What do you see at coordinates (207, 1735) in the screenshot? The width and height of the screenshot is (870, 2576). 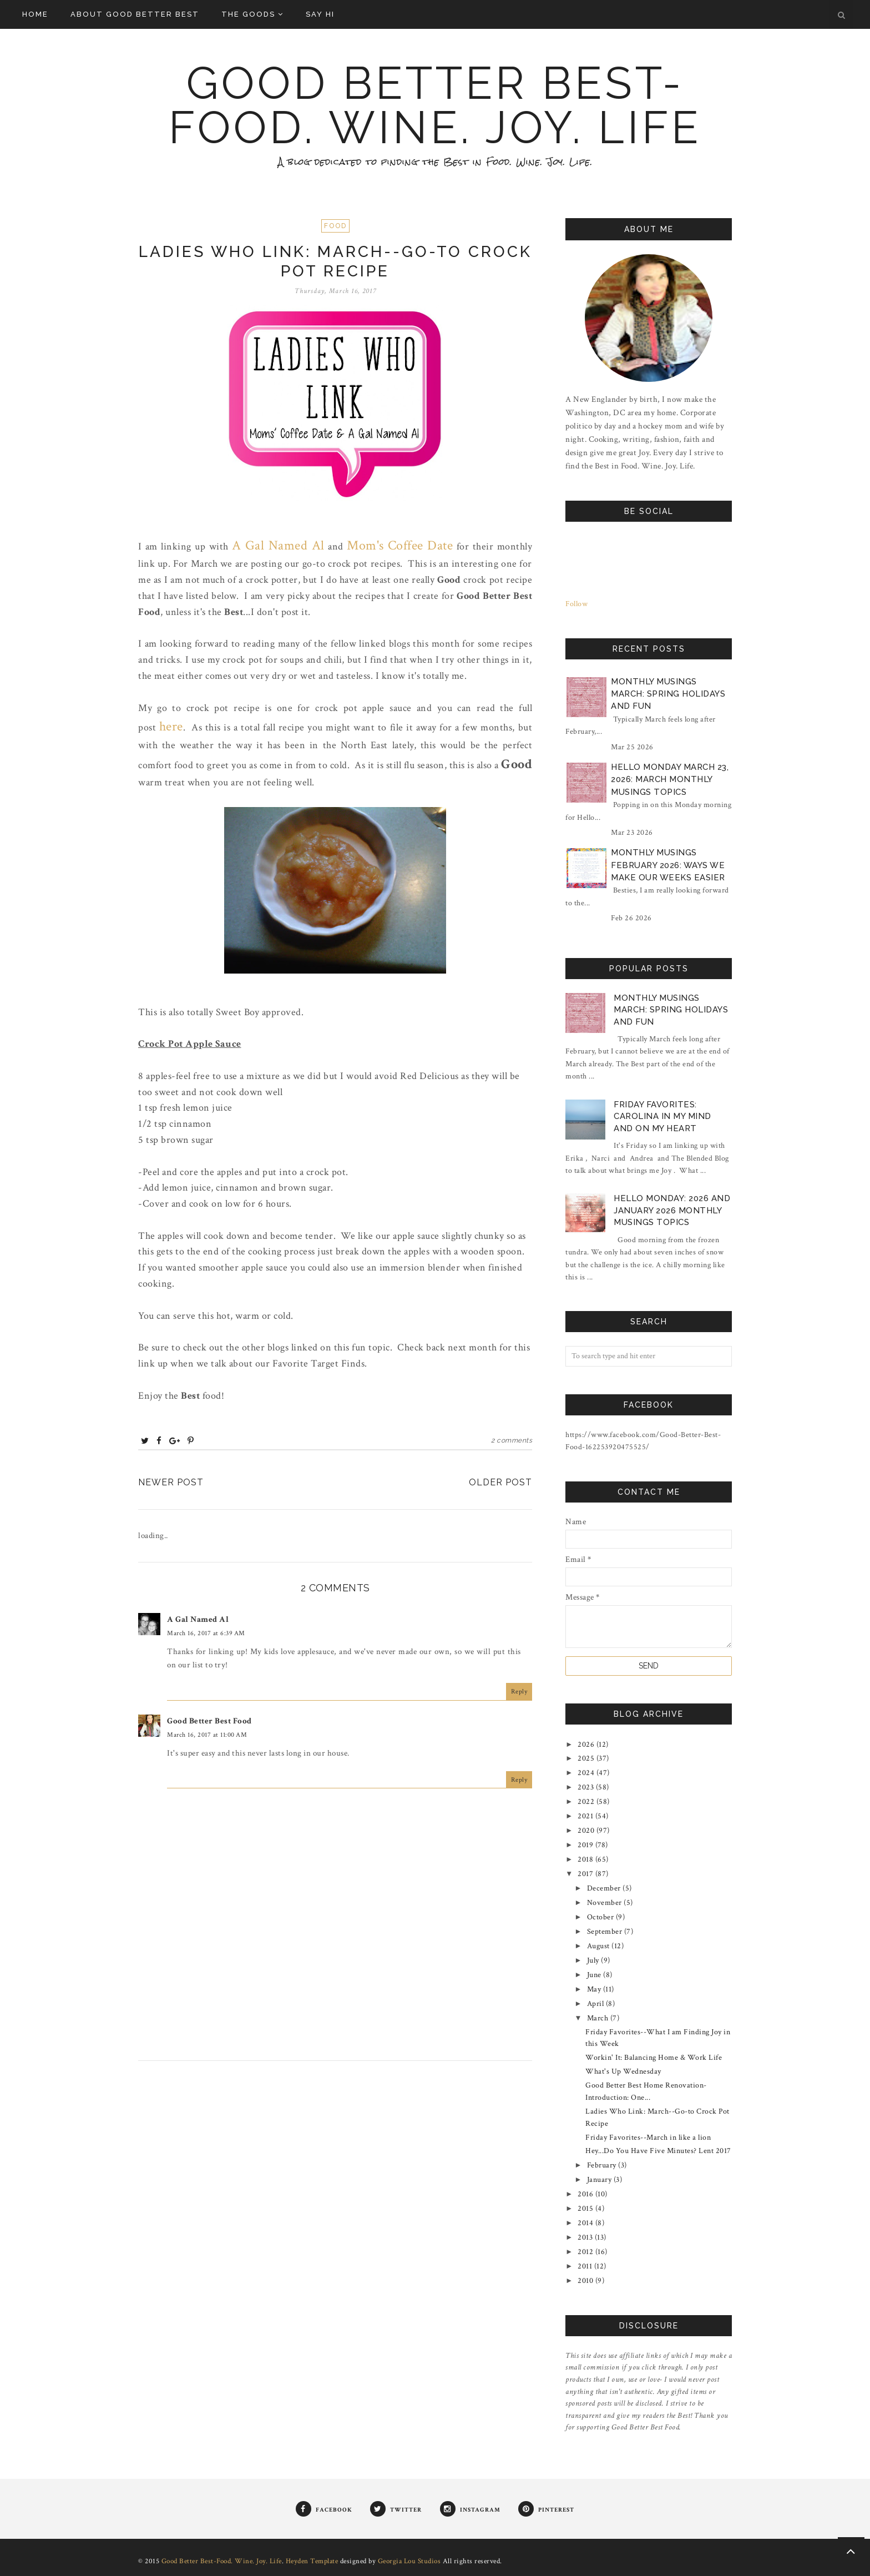 I see `March 16, 2017 at 11:00 AM` at bounding box center [207, 1735].